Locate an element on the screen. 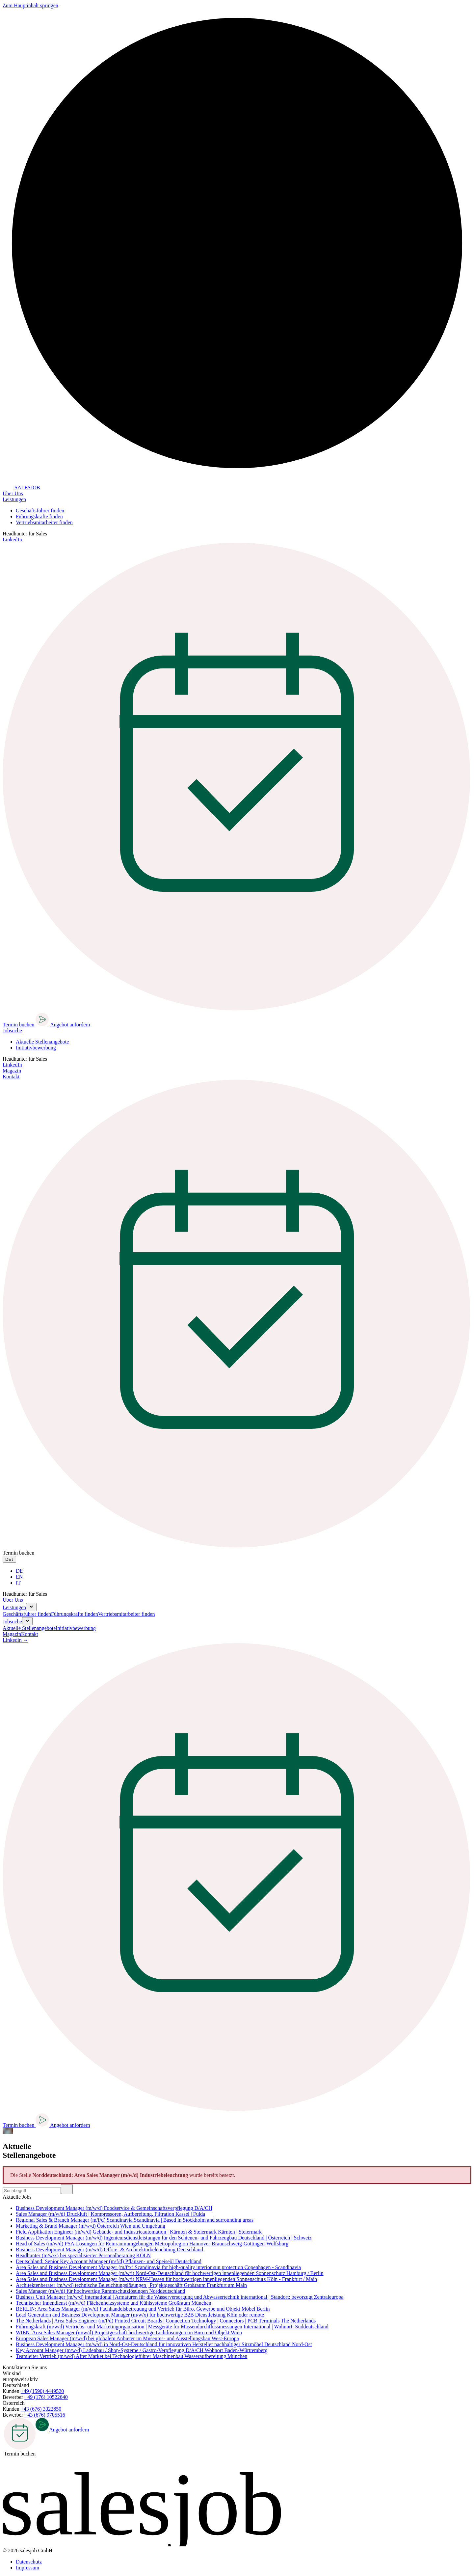 The height and width of the screenshot is (2576, 474). +49 (1590) 4449520 is located at coordinates (42, 2391).